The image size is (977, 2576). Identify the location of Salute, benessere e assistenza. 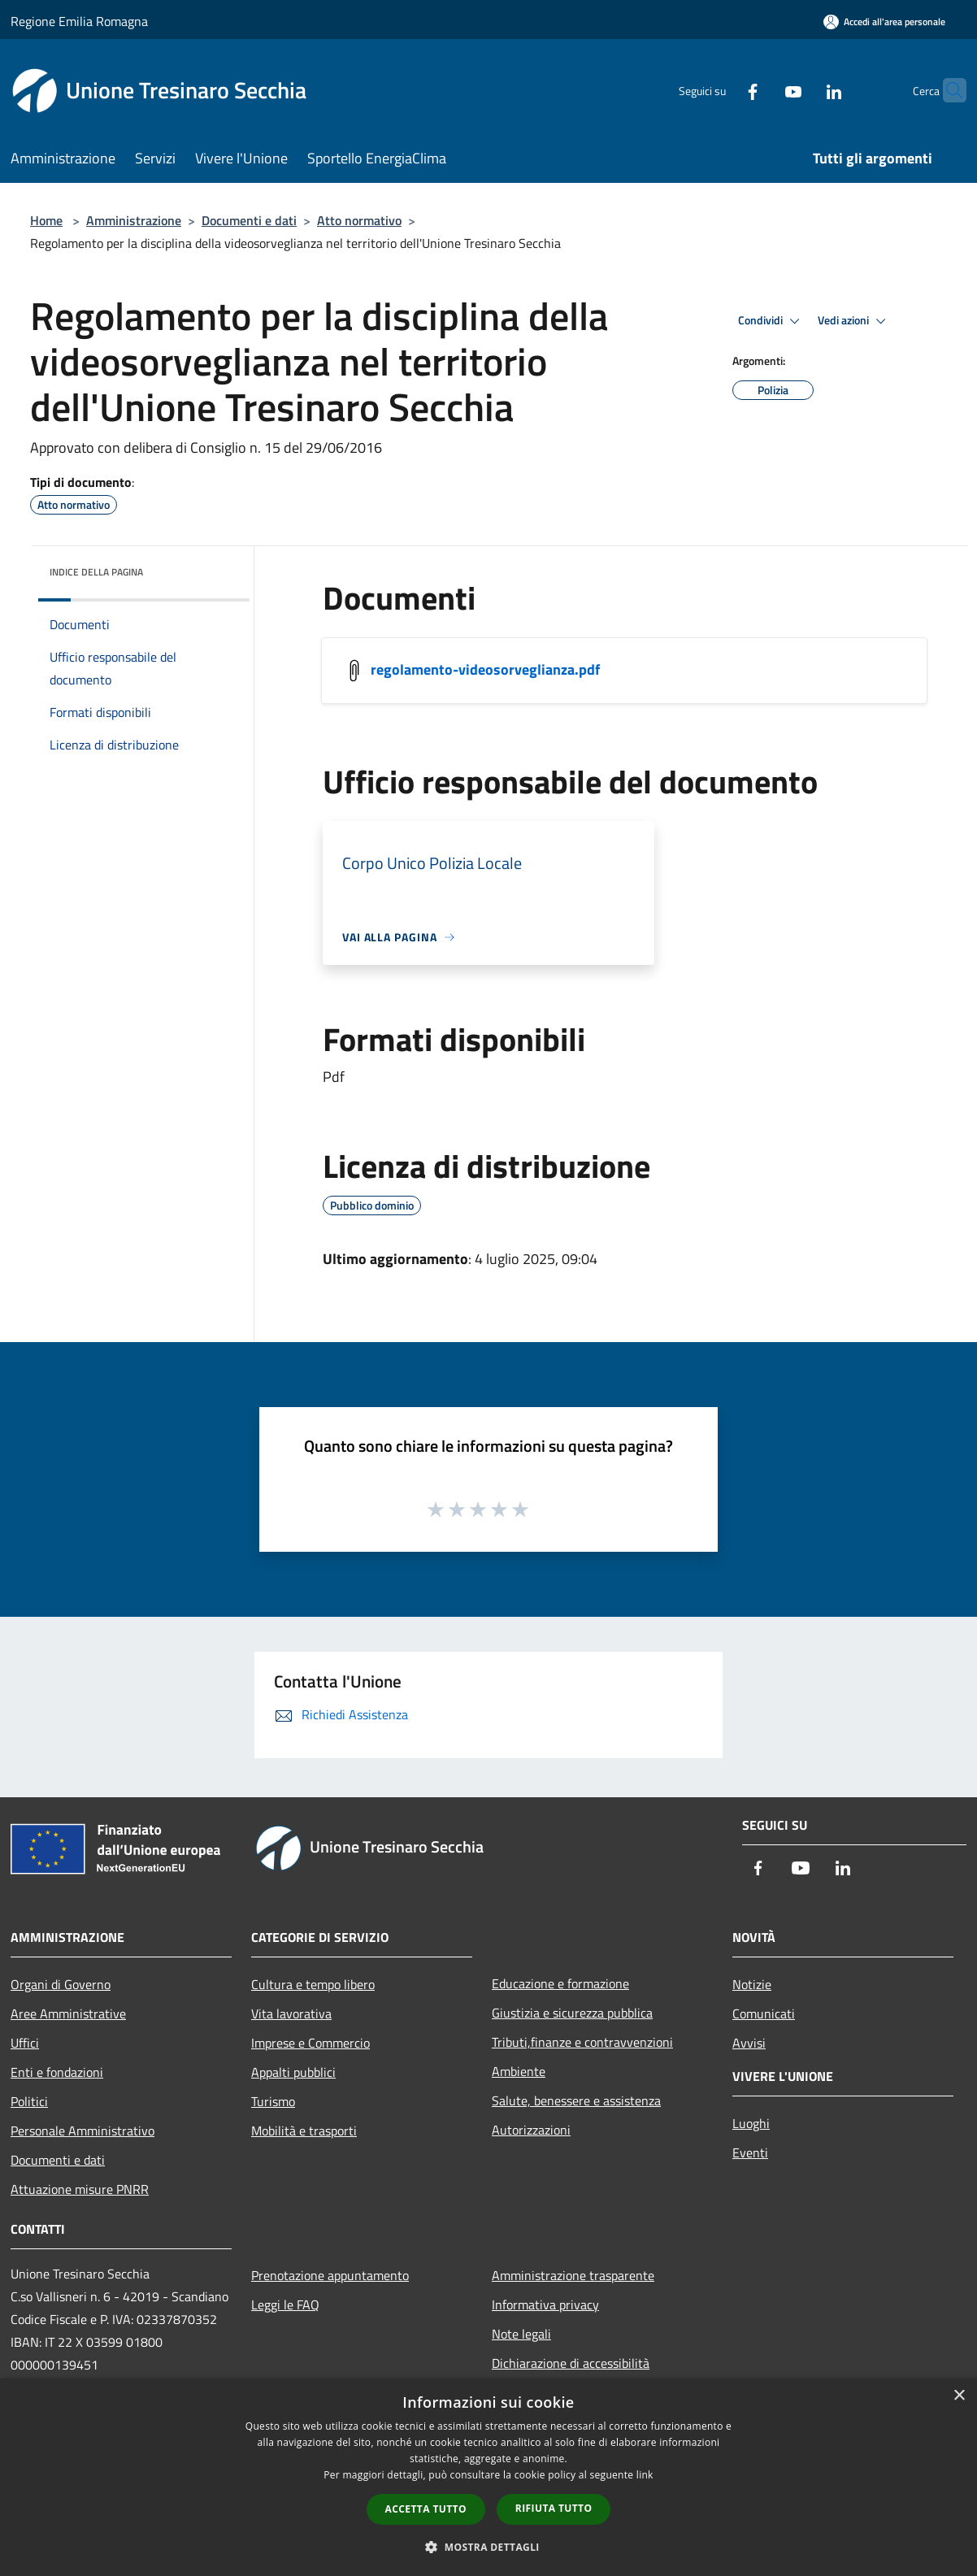
(576, 2100).